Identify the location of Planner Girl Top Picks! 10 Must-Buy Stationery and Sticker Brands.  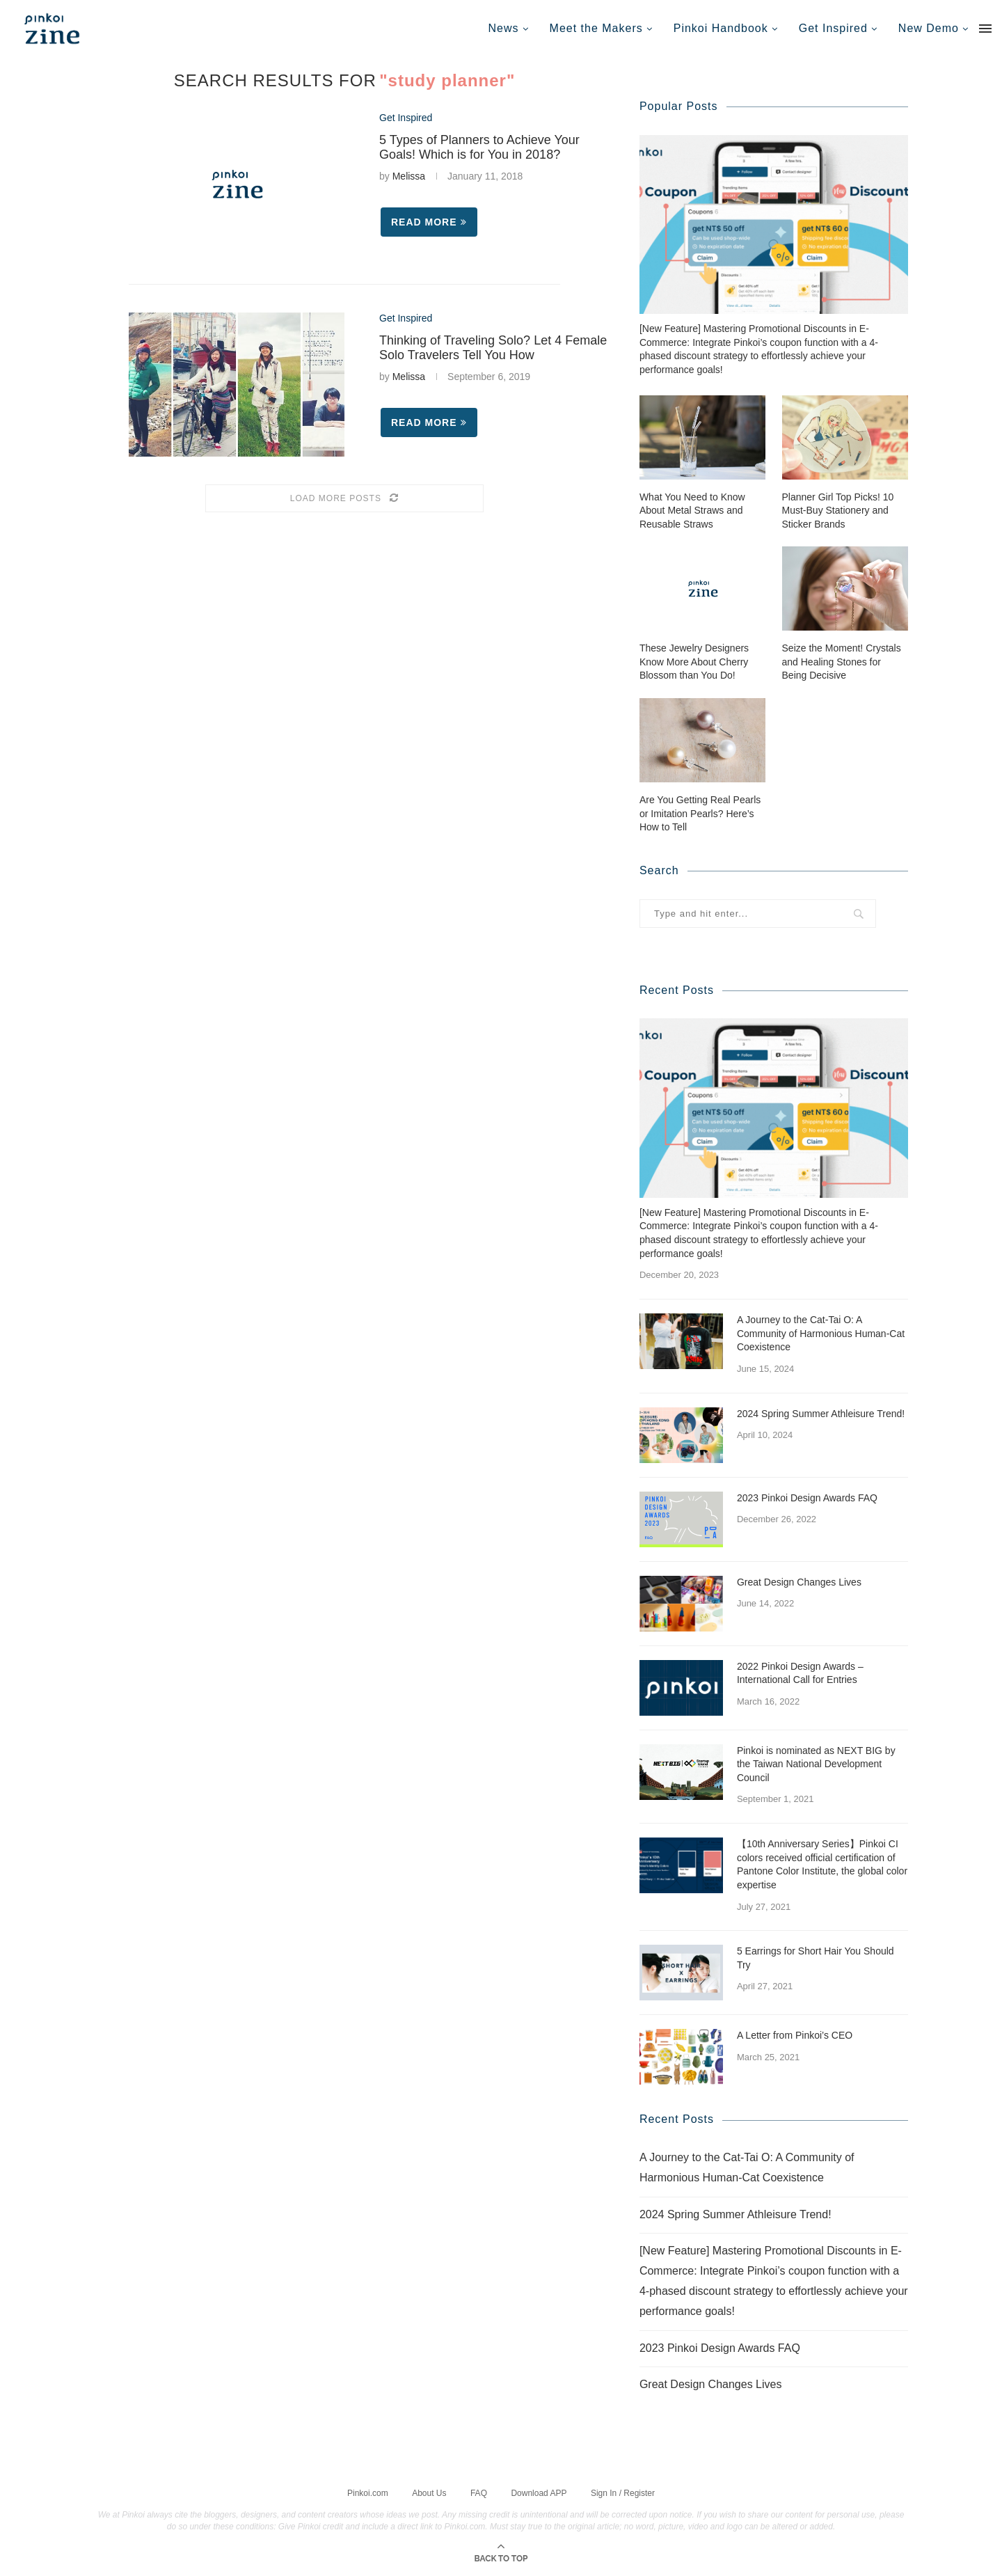
(838, 510).